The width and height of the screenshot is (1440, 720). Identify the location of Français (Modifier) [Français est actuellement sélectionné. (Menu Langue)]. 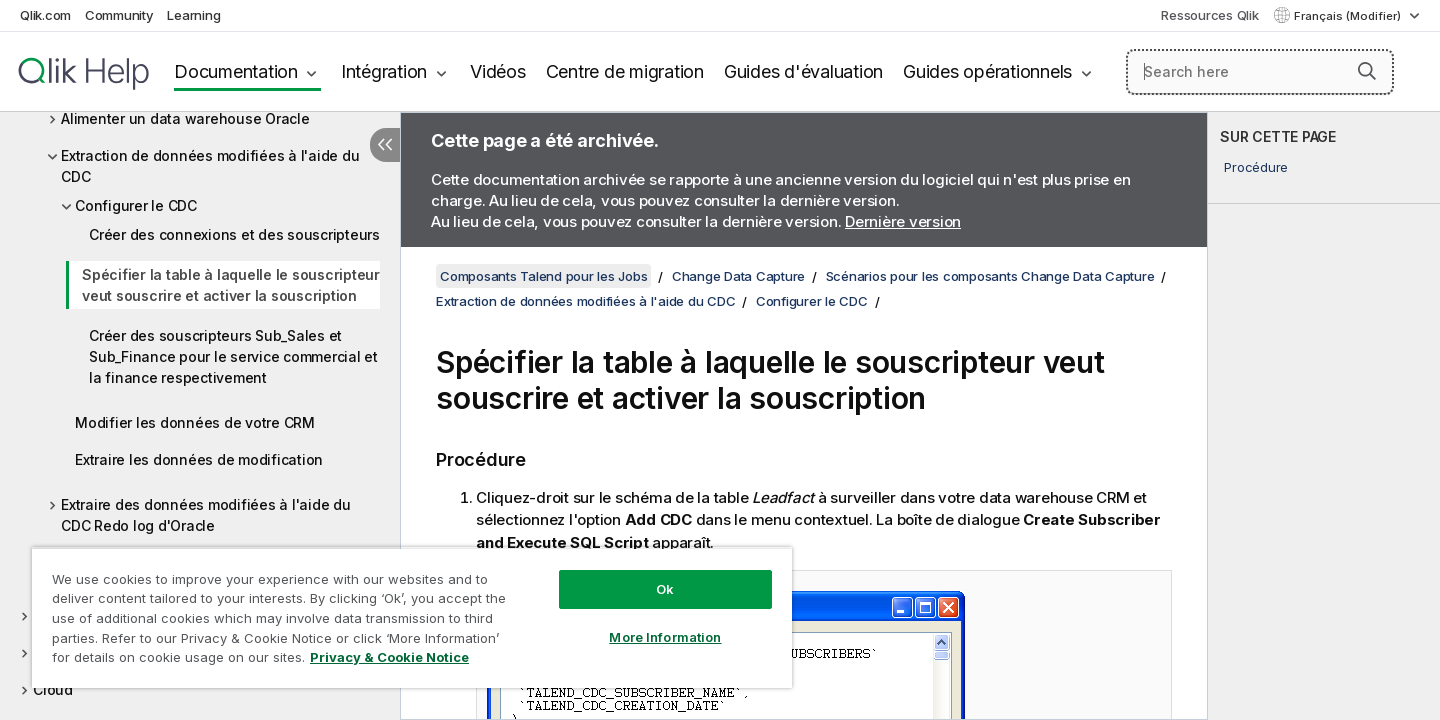
(1349, 16).